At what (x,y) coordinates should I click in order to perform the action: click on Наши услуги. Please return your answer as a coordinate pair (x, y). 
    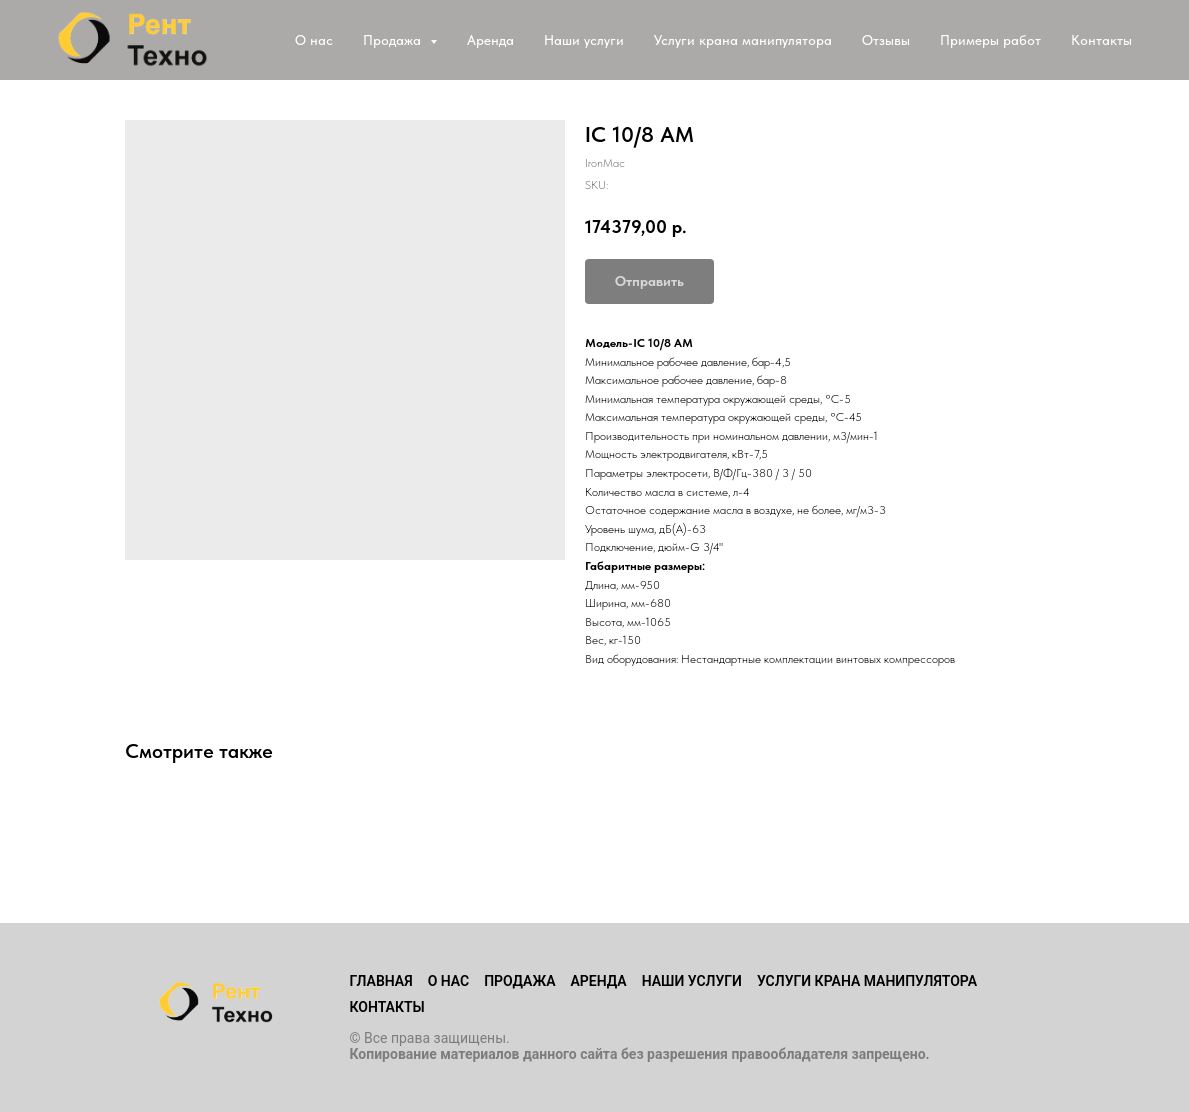
    Looking at the image, I should click on (584, 40).